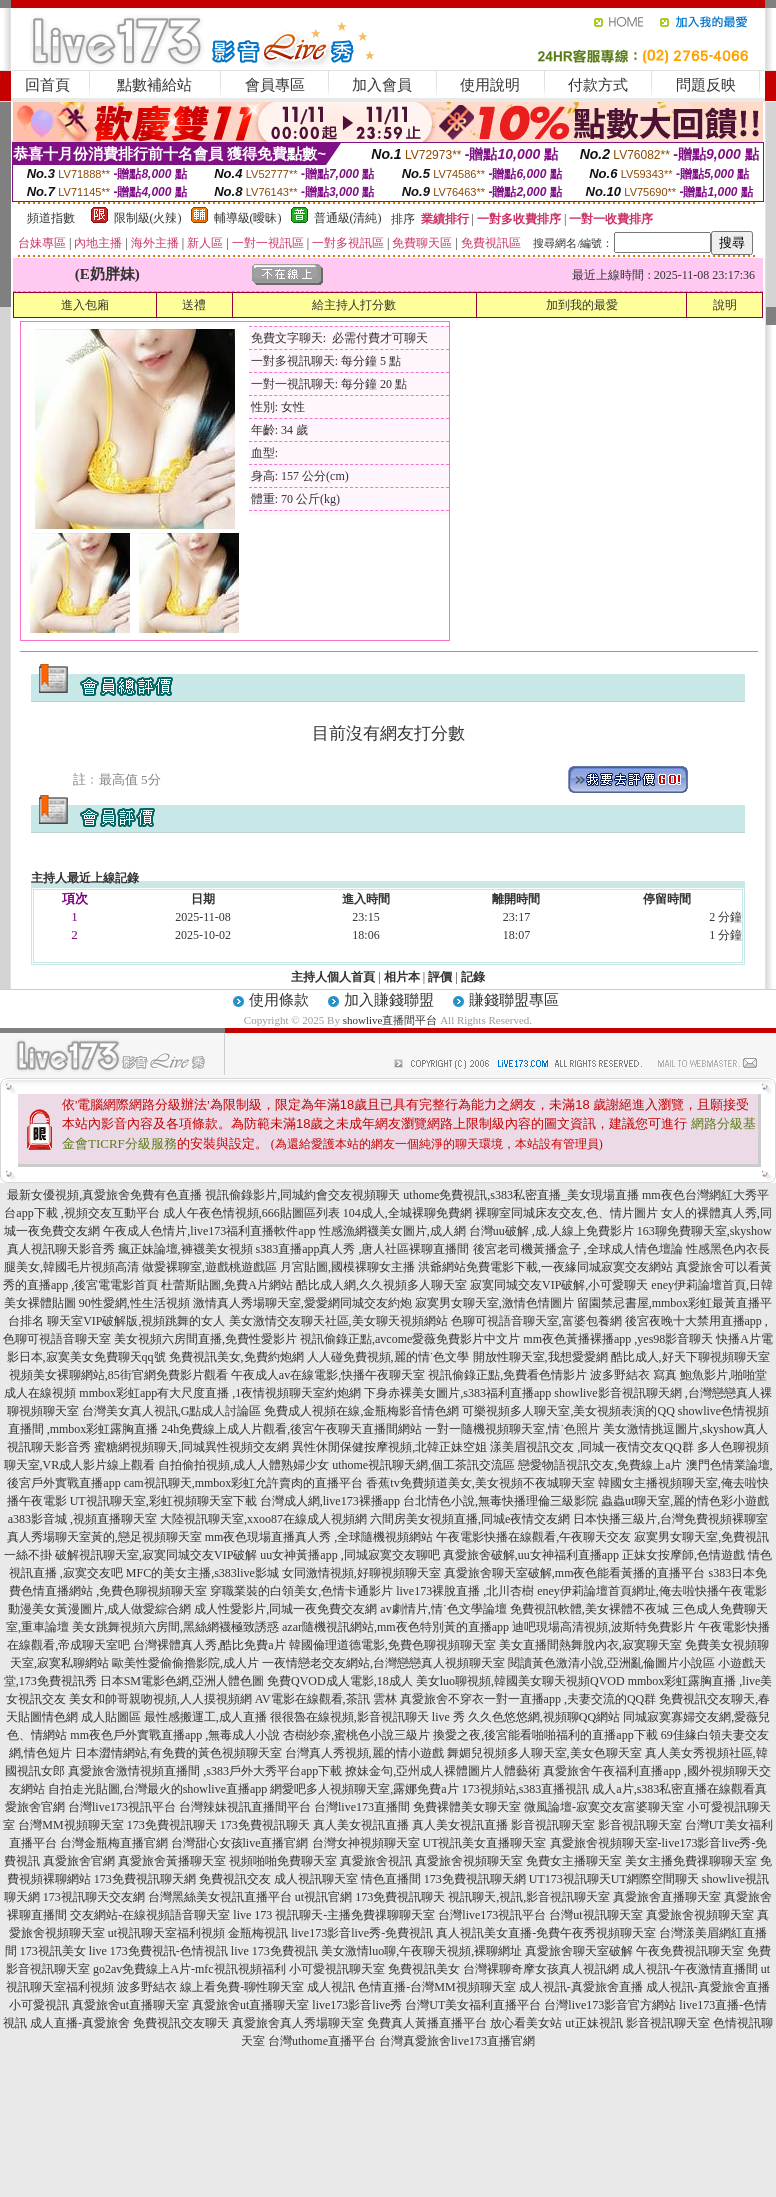 The image size is (776, 2197). What do you see at coordinates (389, 1000) in the screenshot?
I see `加入賺錢聯盟` at bounding box center [389, 1000].